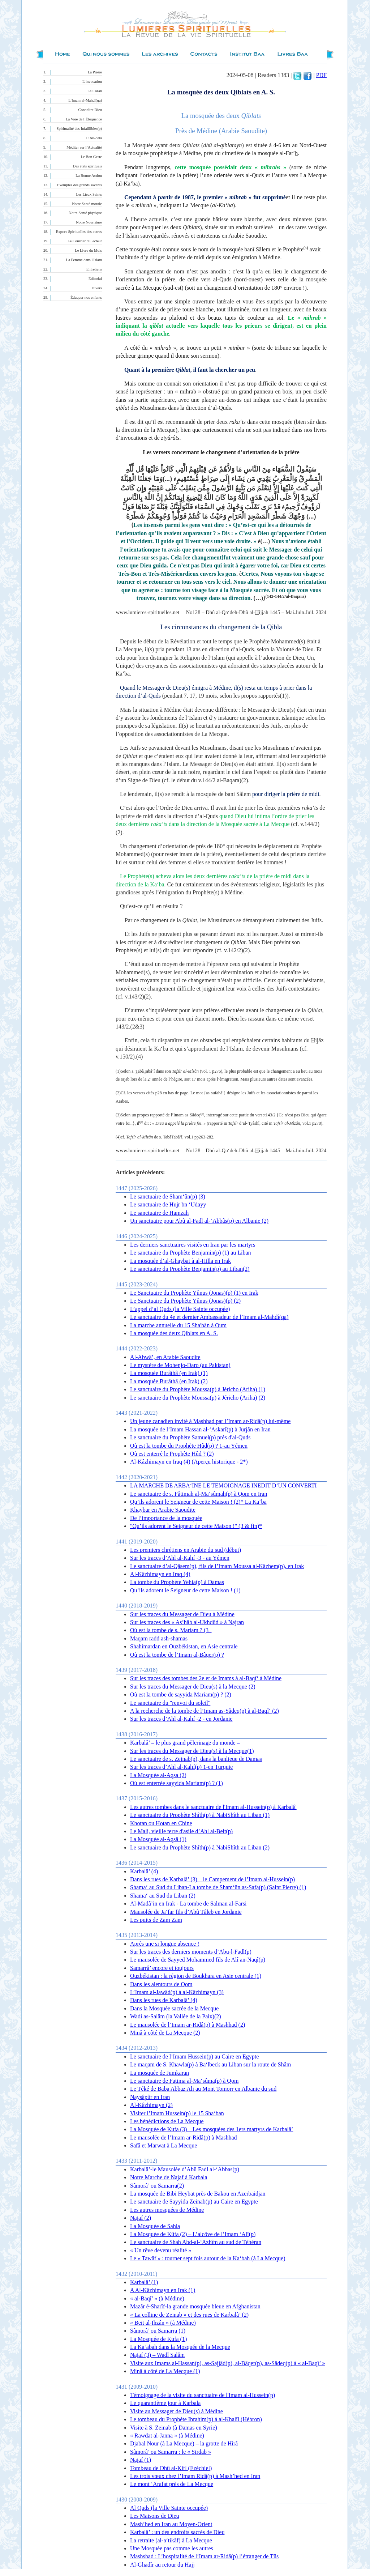 The width and height of the screenshot is (370, 2576). What do you see at coordinates (192, 1686) in the screenshot?
I see `Sur les traces du Messager de Dieu(s) à la Mecque (2)` at bounding box center [192, 1686].